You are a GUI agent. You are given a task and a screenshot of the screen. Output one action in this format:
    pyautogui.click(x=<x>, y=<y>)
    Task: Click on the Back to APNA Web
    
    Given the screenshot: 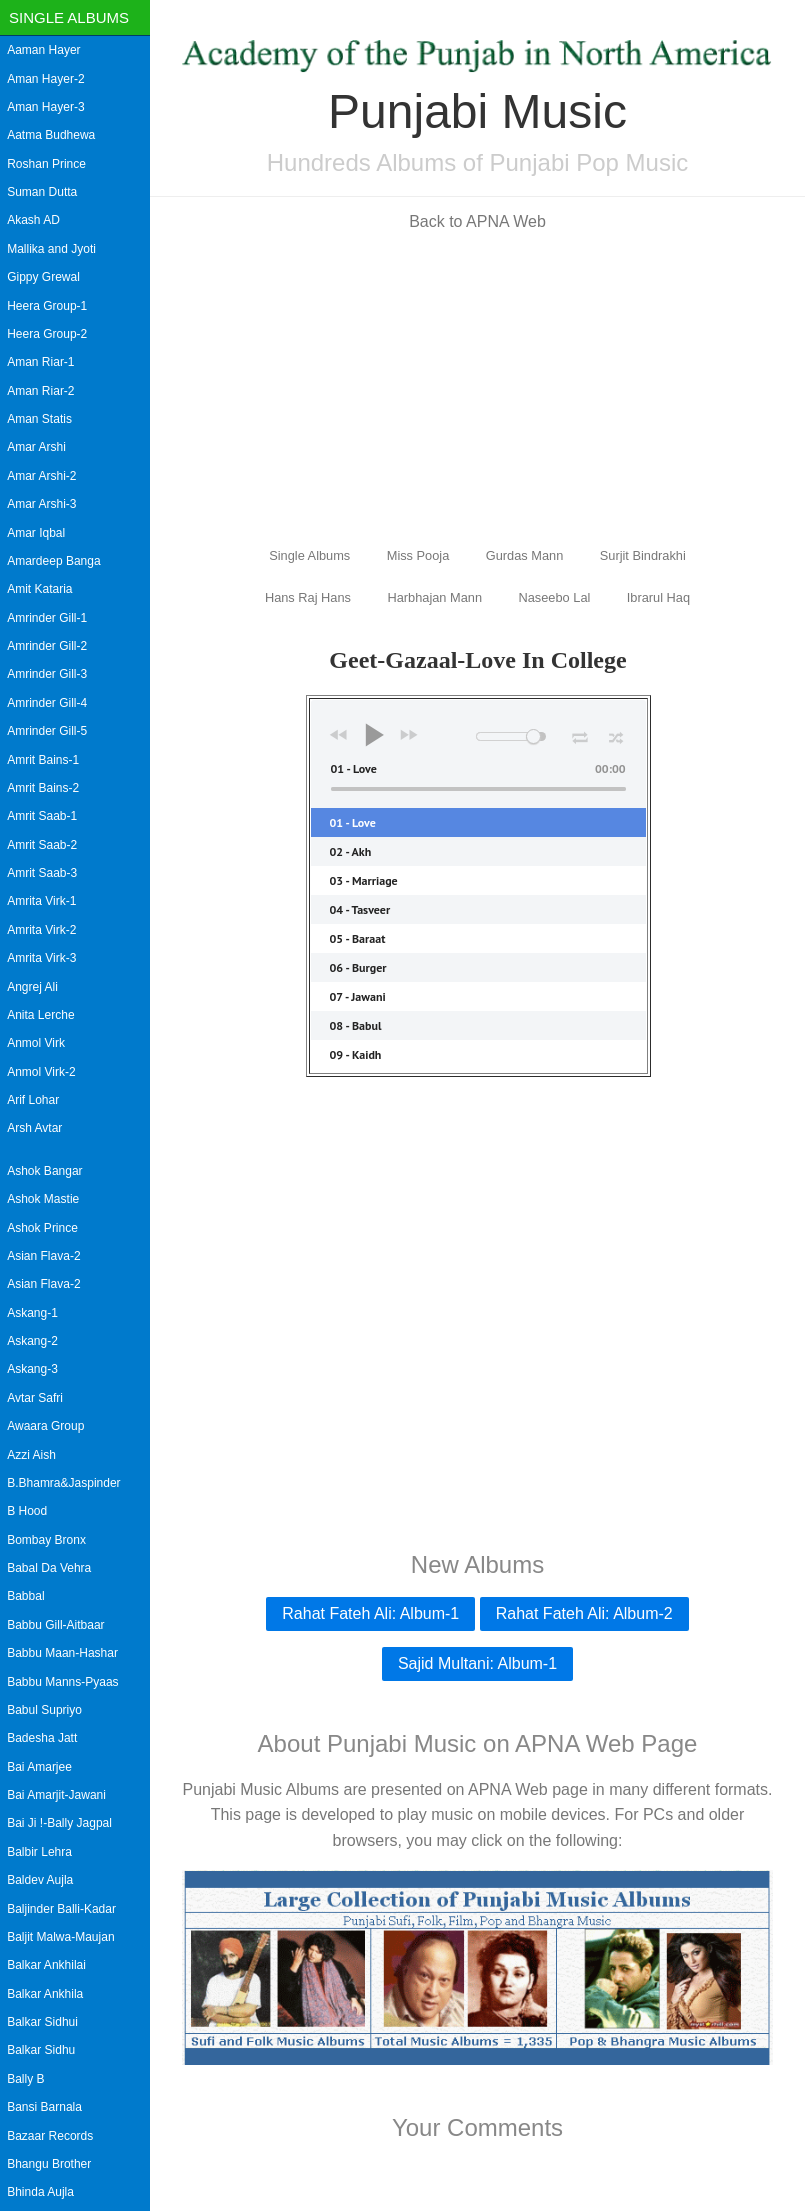 What is the action you would take?
    pyautogui.click(x=477, y=221)
    